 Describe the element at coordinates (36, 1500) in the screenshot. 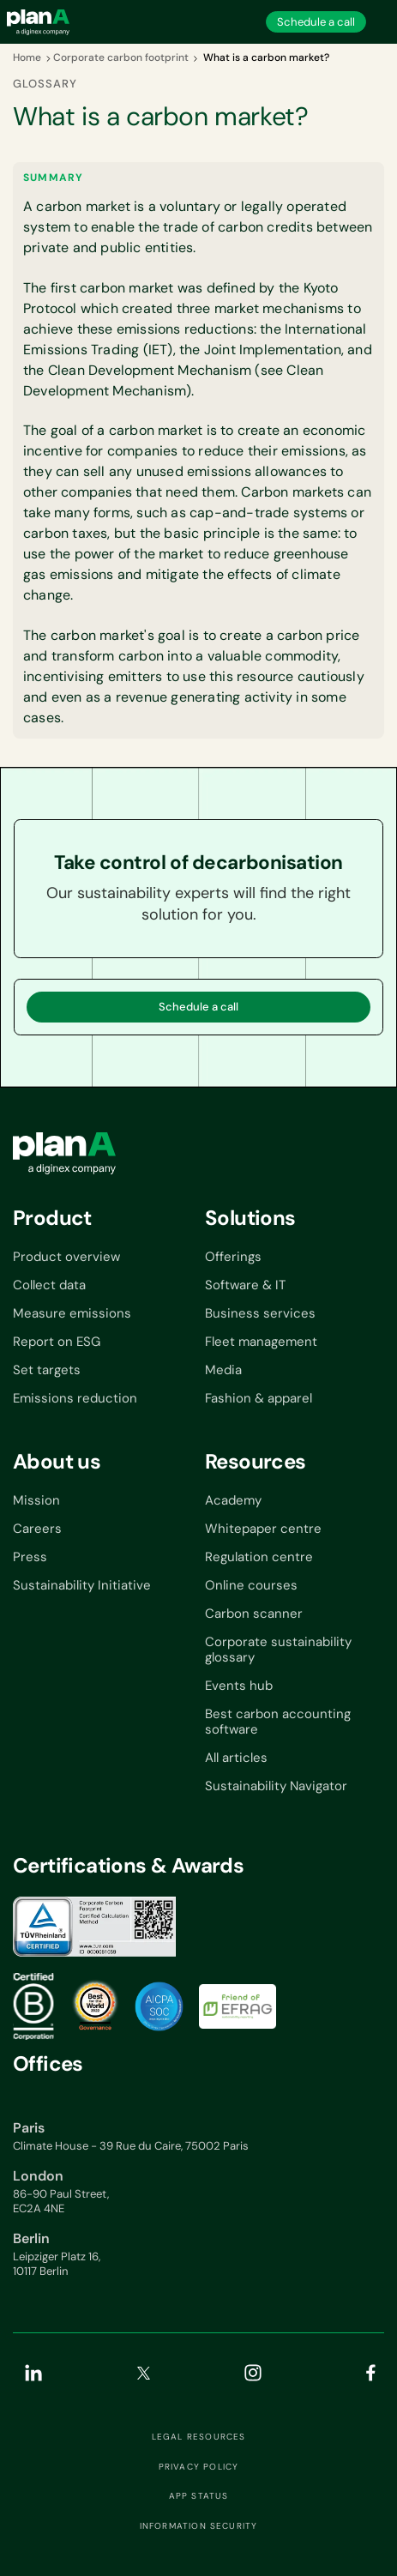

I see `Mission` at that location.